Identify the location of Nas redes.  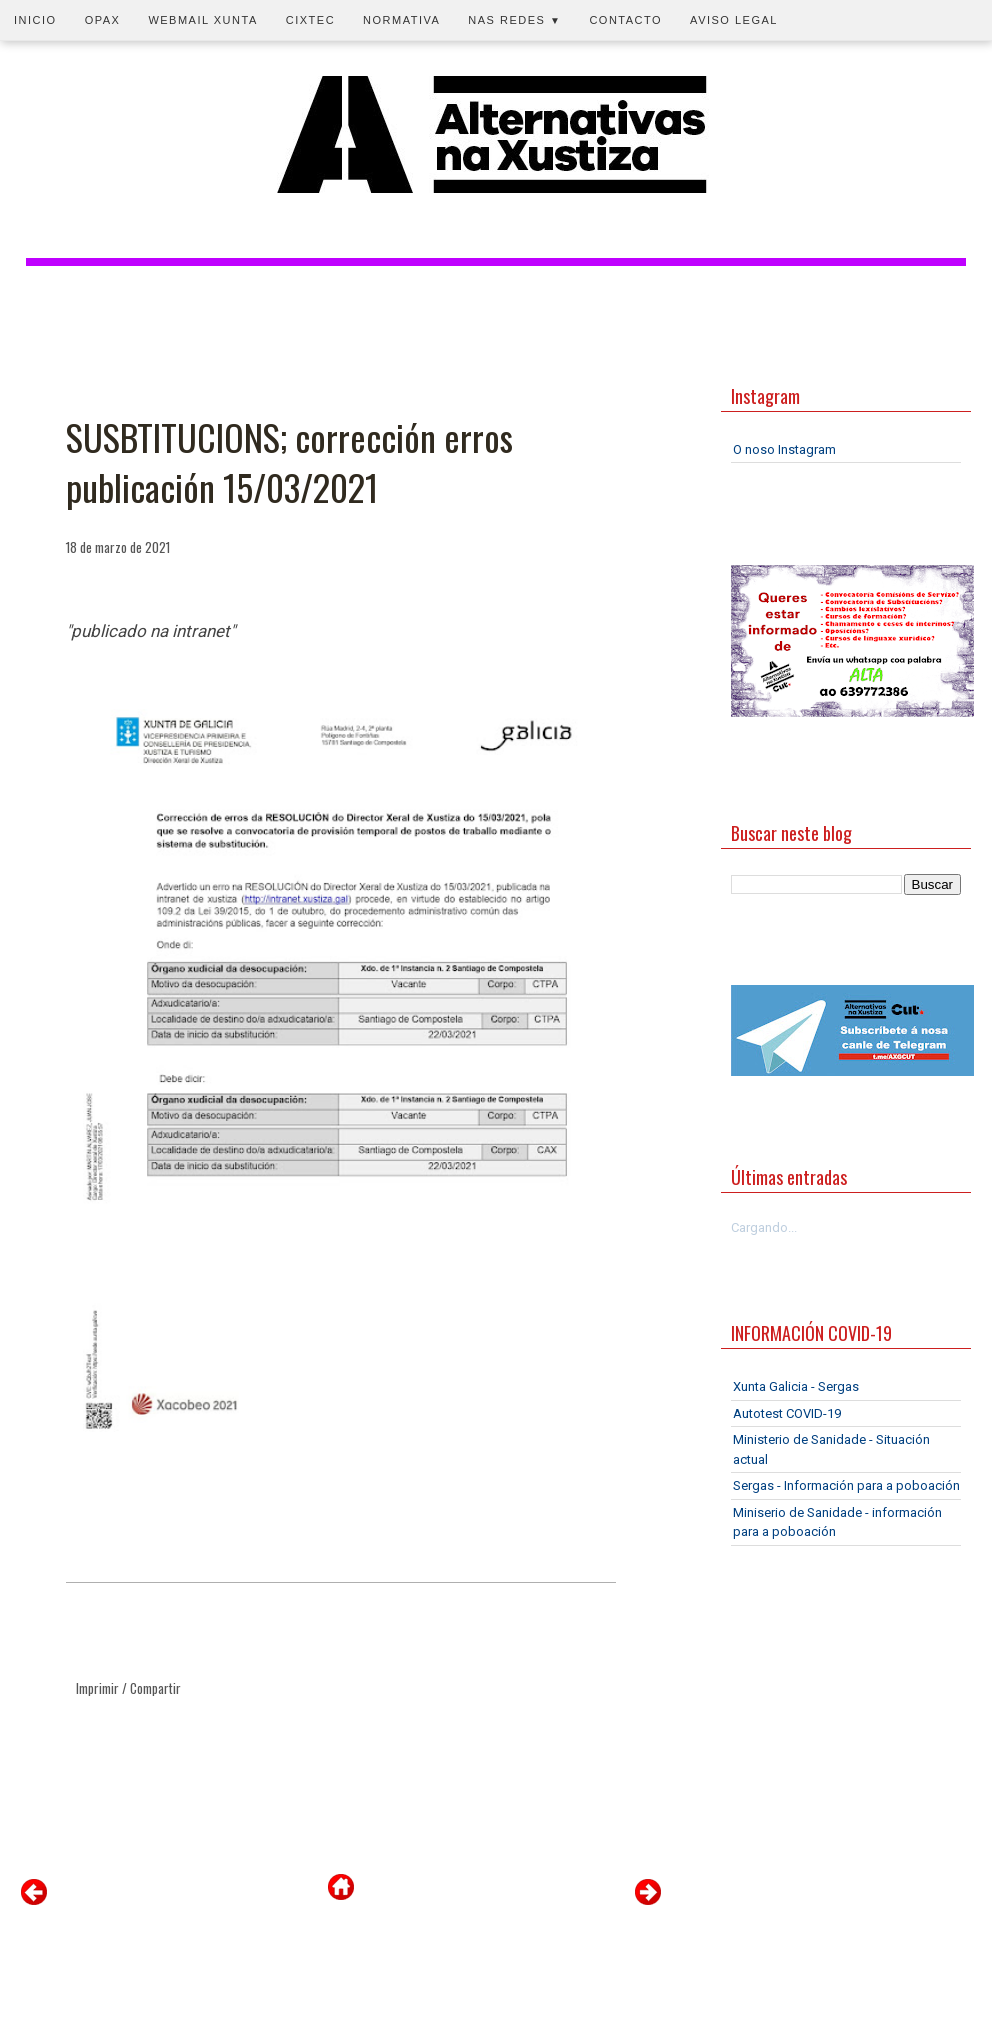
(514, 20).